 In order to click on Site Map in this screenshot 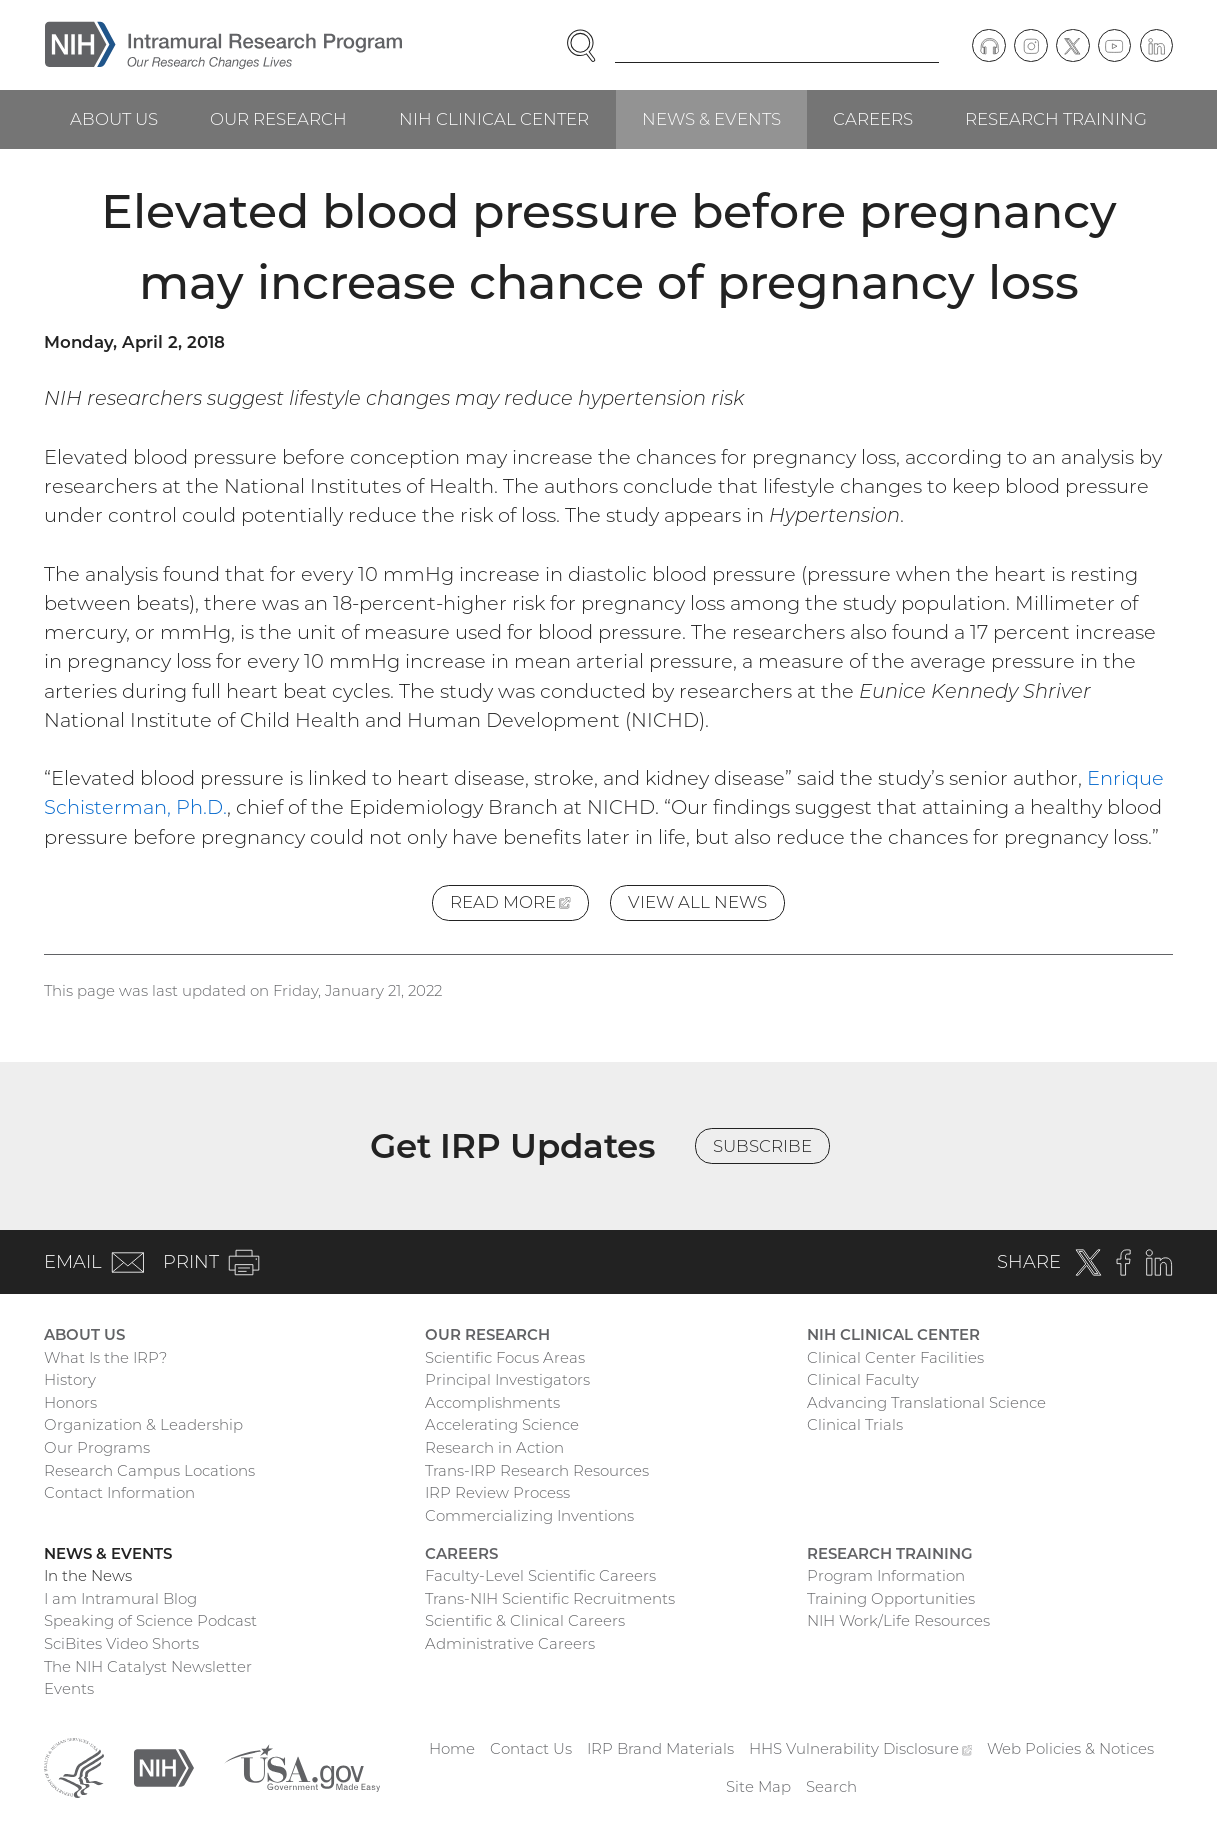, I will do `click(758, 1786)`.